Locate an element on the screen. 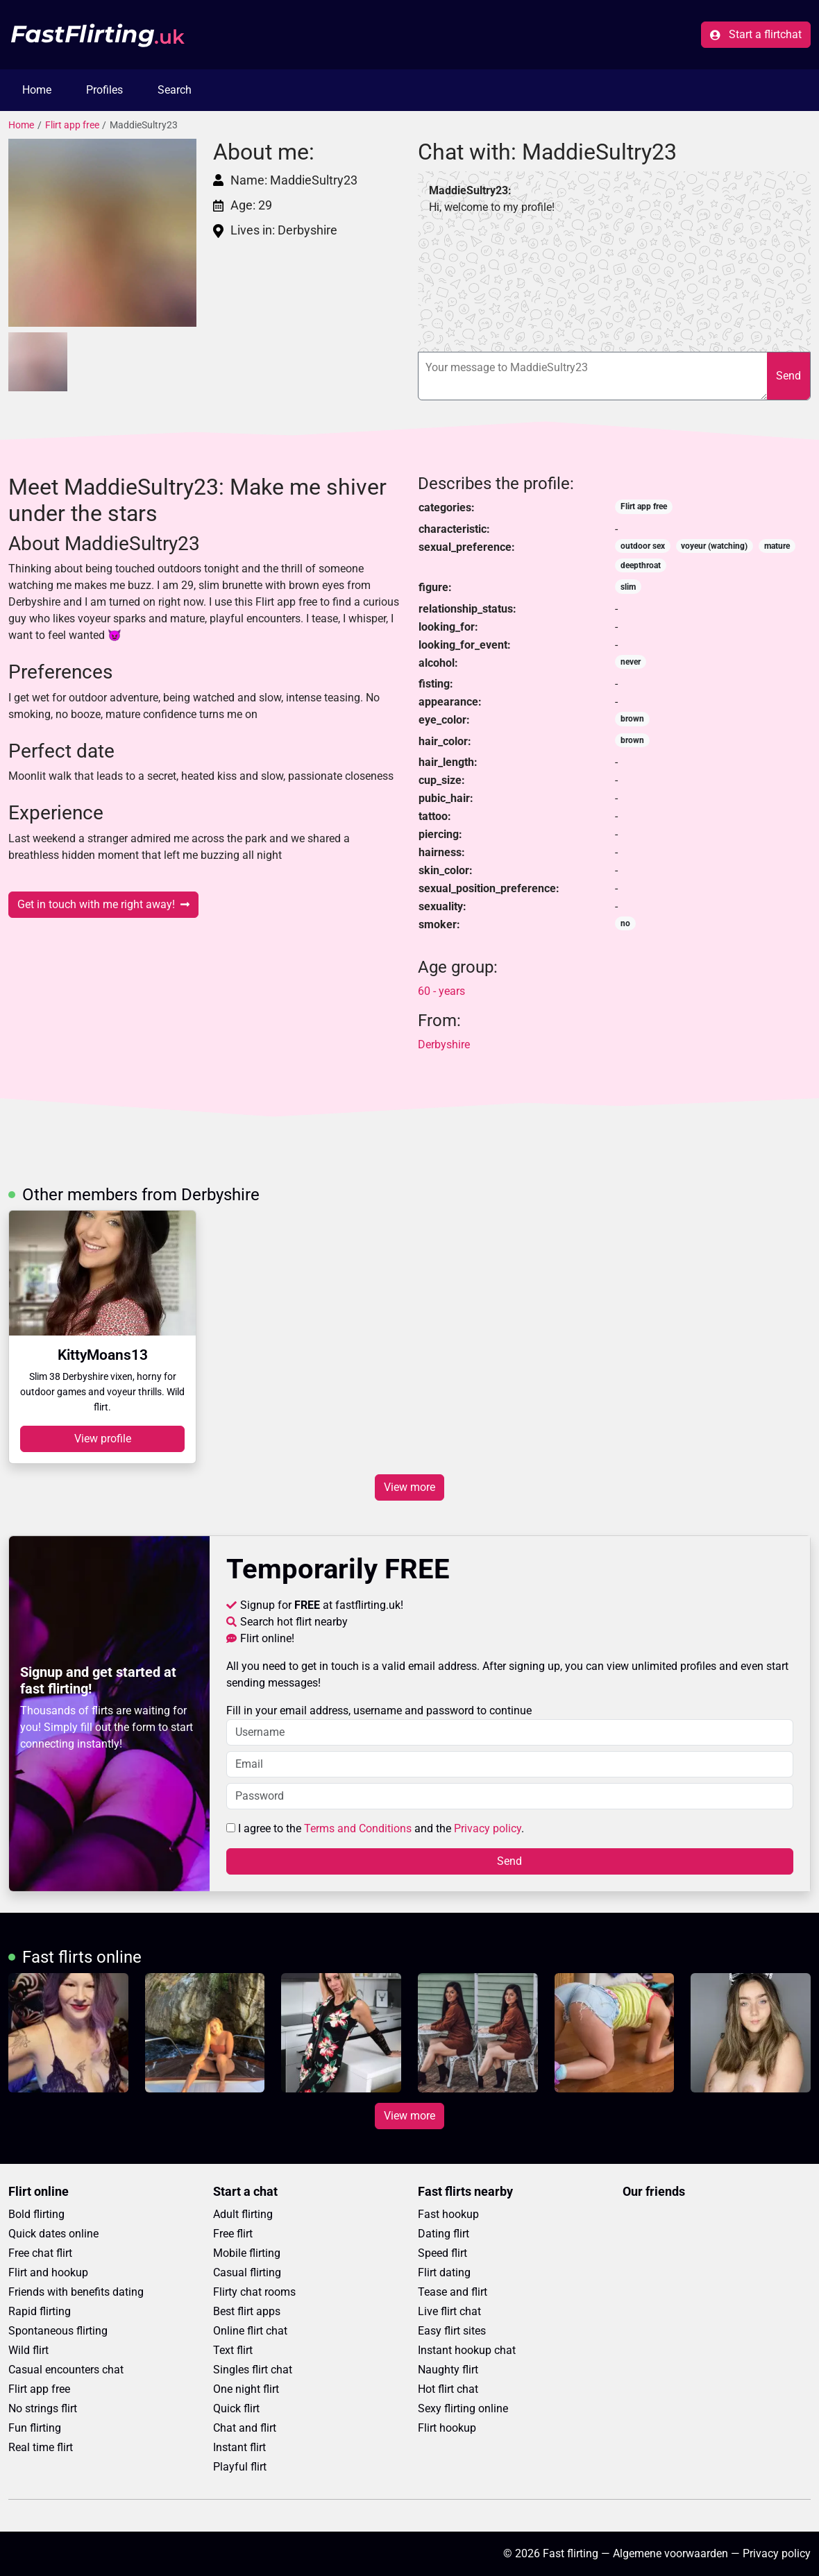 This screenshot has width=819, height=2576. Get in touch with me right away! is located at coordinates (103, 904).